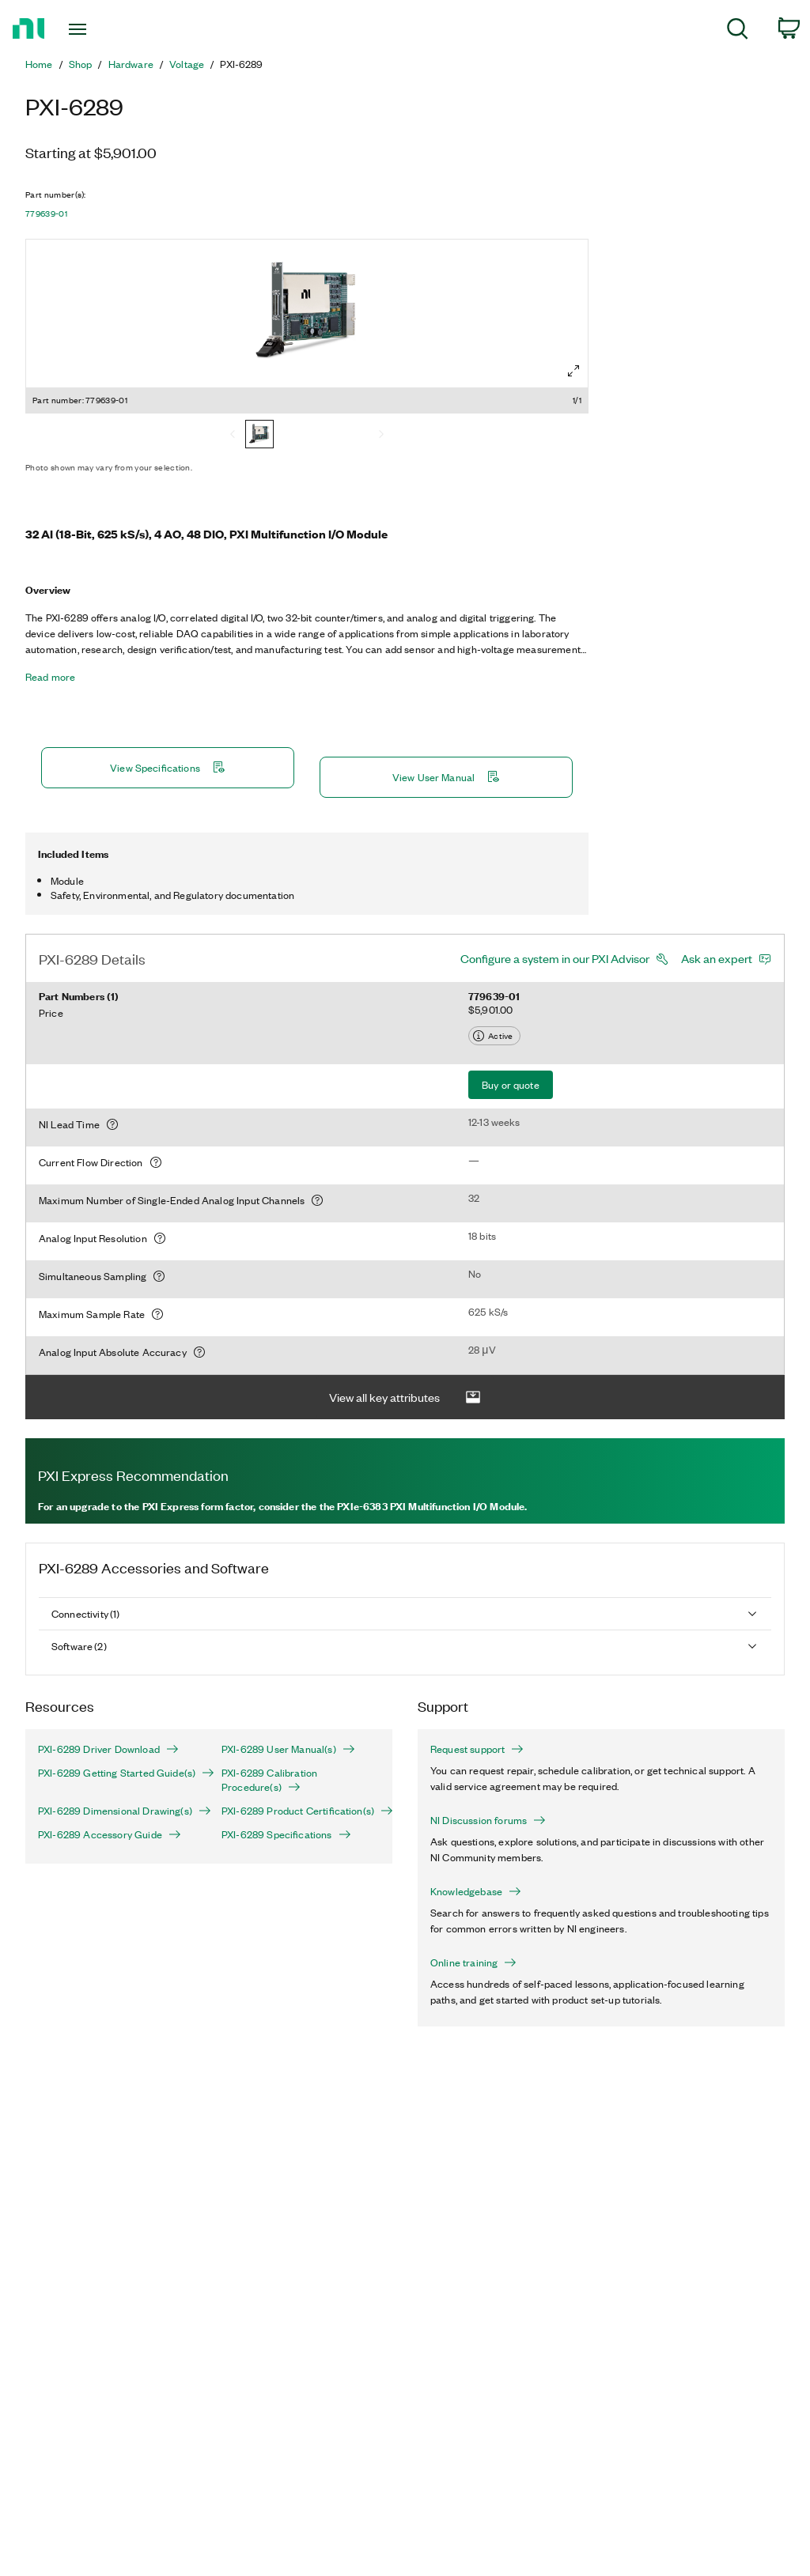 This screenshot has height=2576, width=810. What do you see at coordinates (259, 435) in the screenshot?
I see `[779639-01]` at bounding box center [259, 435].